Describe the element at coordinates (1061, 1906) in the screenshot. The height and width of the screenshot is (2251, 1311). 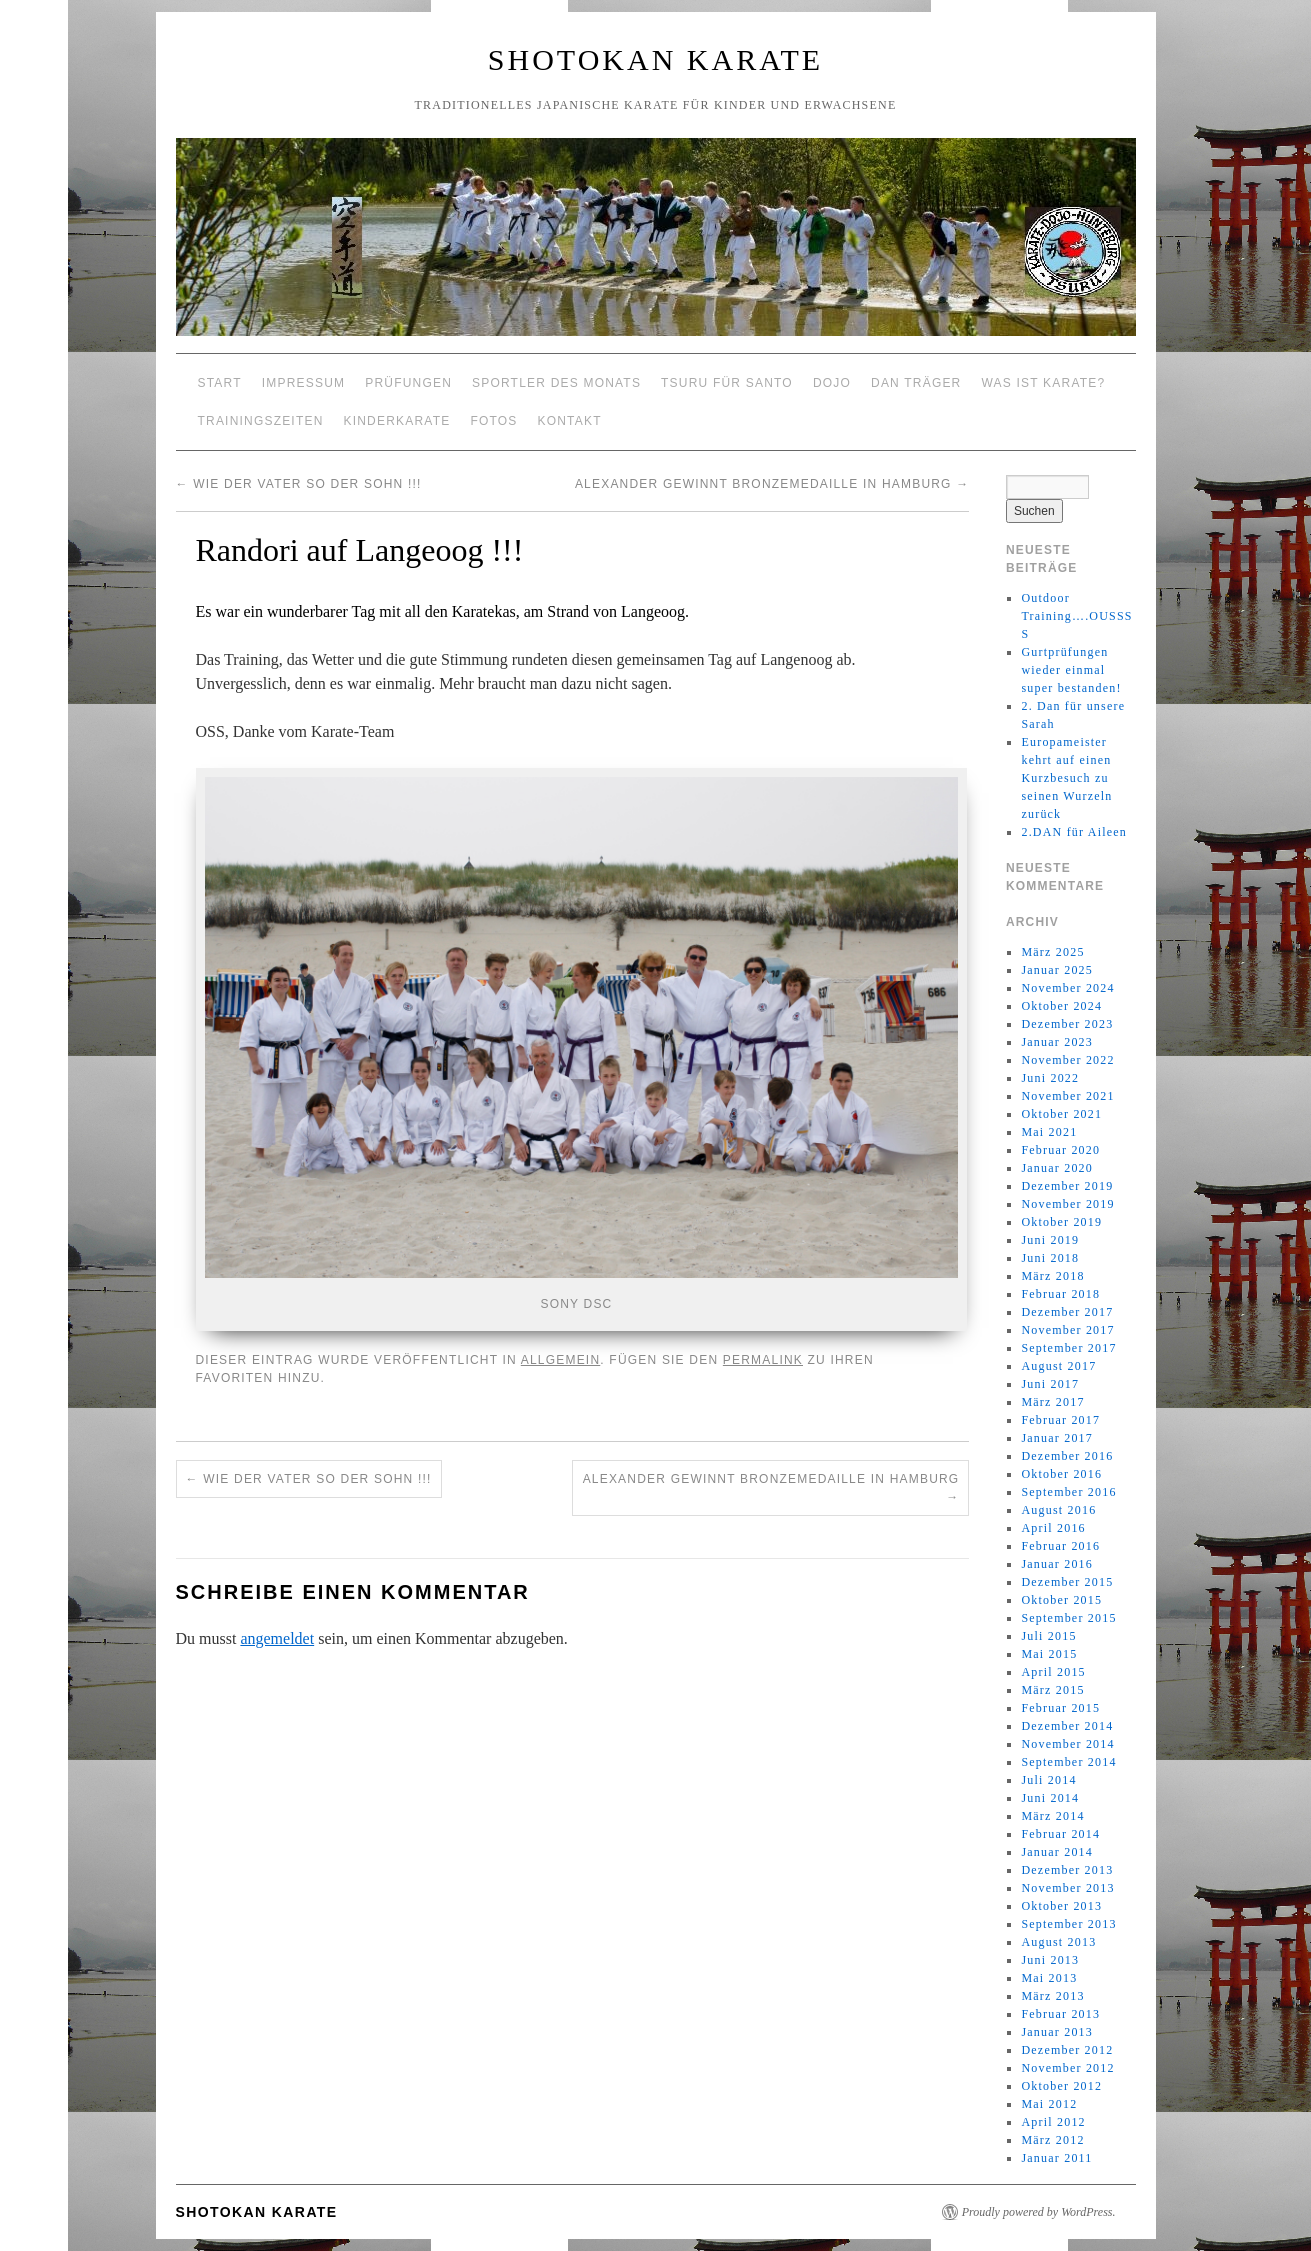
I see `Oktober 2013` at that location.